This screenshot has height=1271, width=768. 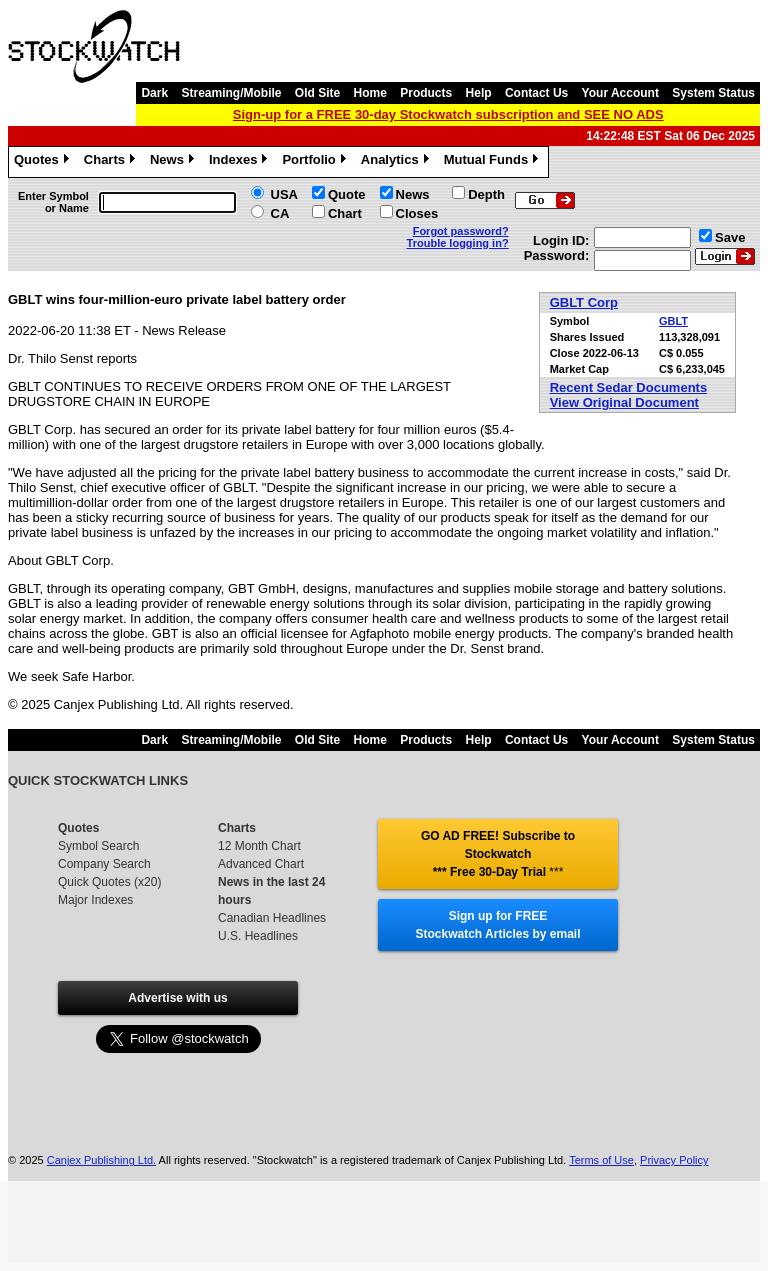 What do you see at coordinates (177, 998) in the screenshot?
I see `Advertise with us` at bounding box center [177, 998].